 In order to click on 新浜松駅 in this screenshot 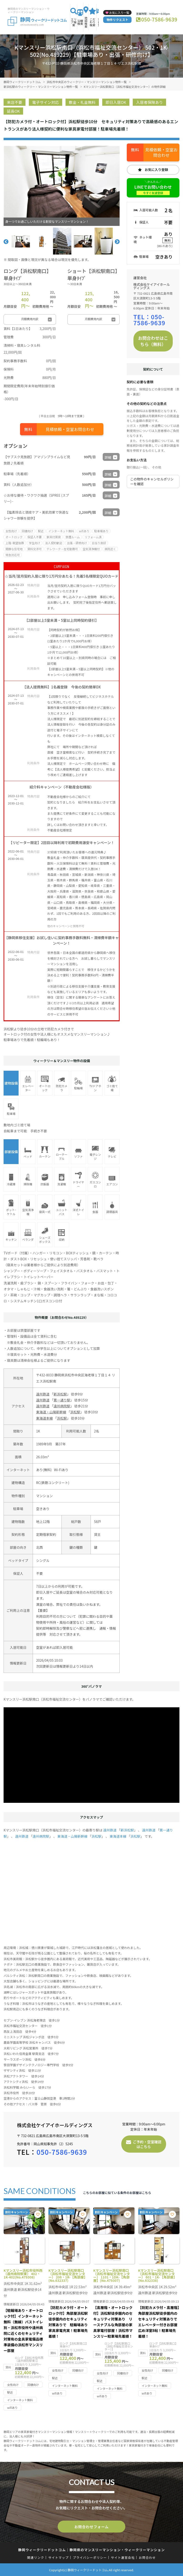, I will do `click(60, 1394)`.